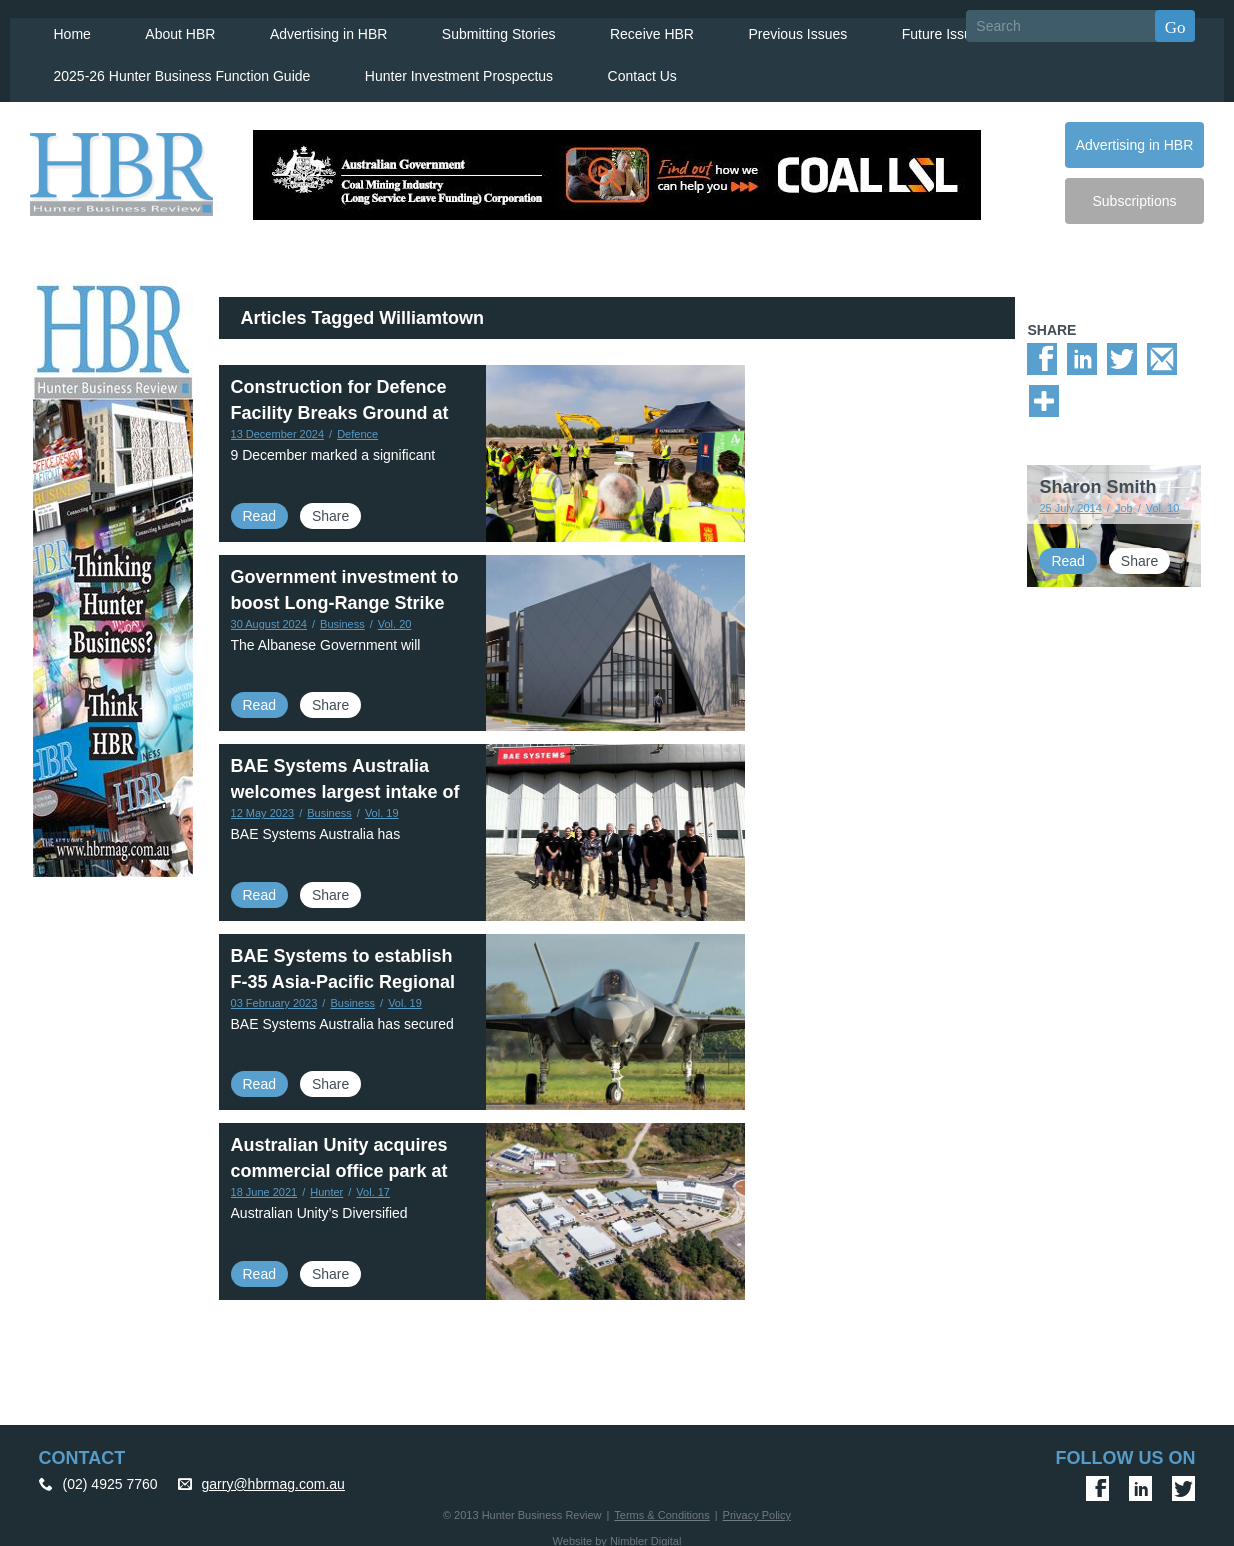 The height and width of the screenshot is (1546, 1234). What do you see at coordinates (373, 1184) in the screenshot?
I see `Vol. 17` at bounding box center [373, 1184].